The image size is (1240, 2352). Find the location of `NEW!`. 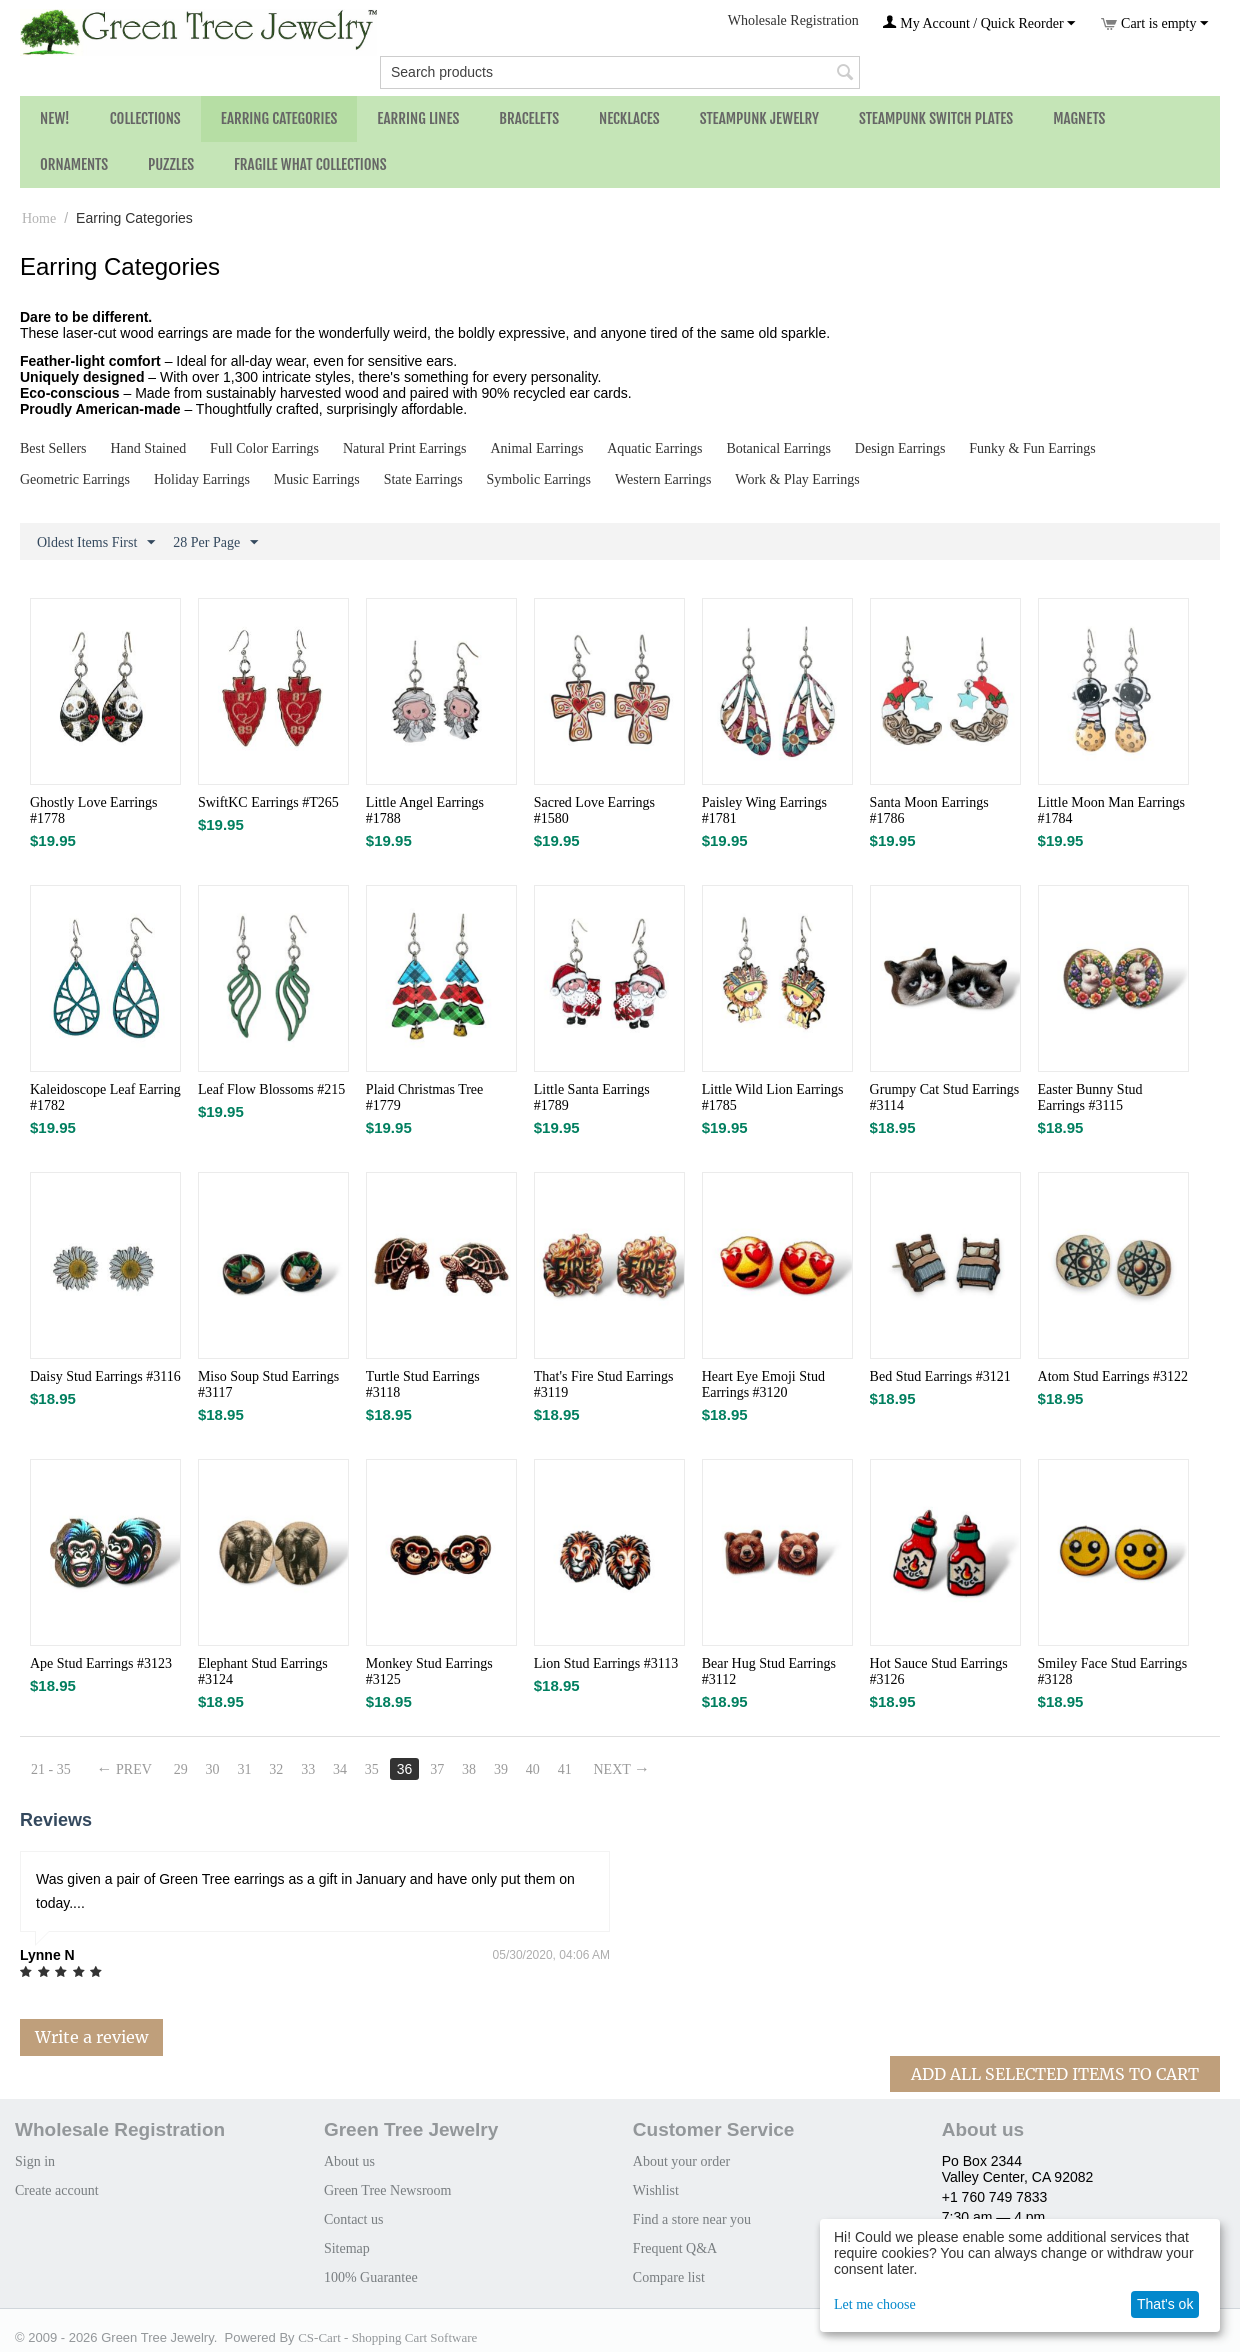

NEW! is located at coordinates (55, 118).